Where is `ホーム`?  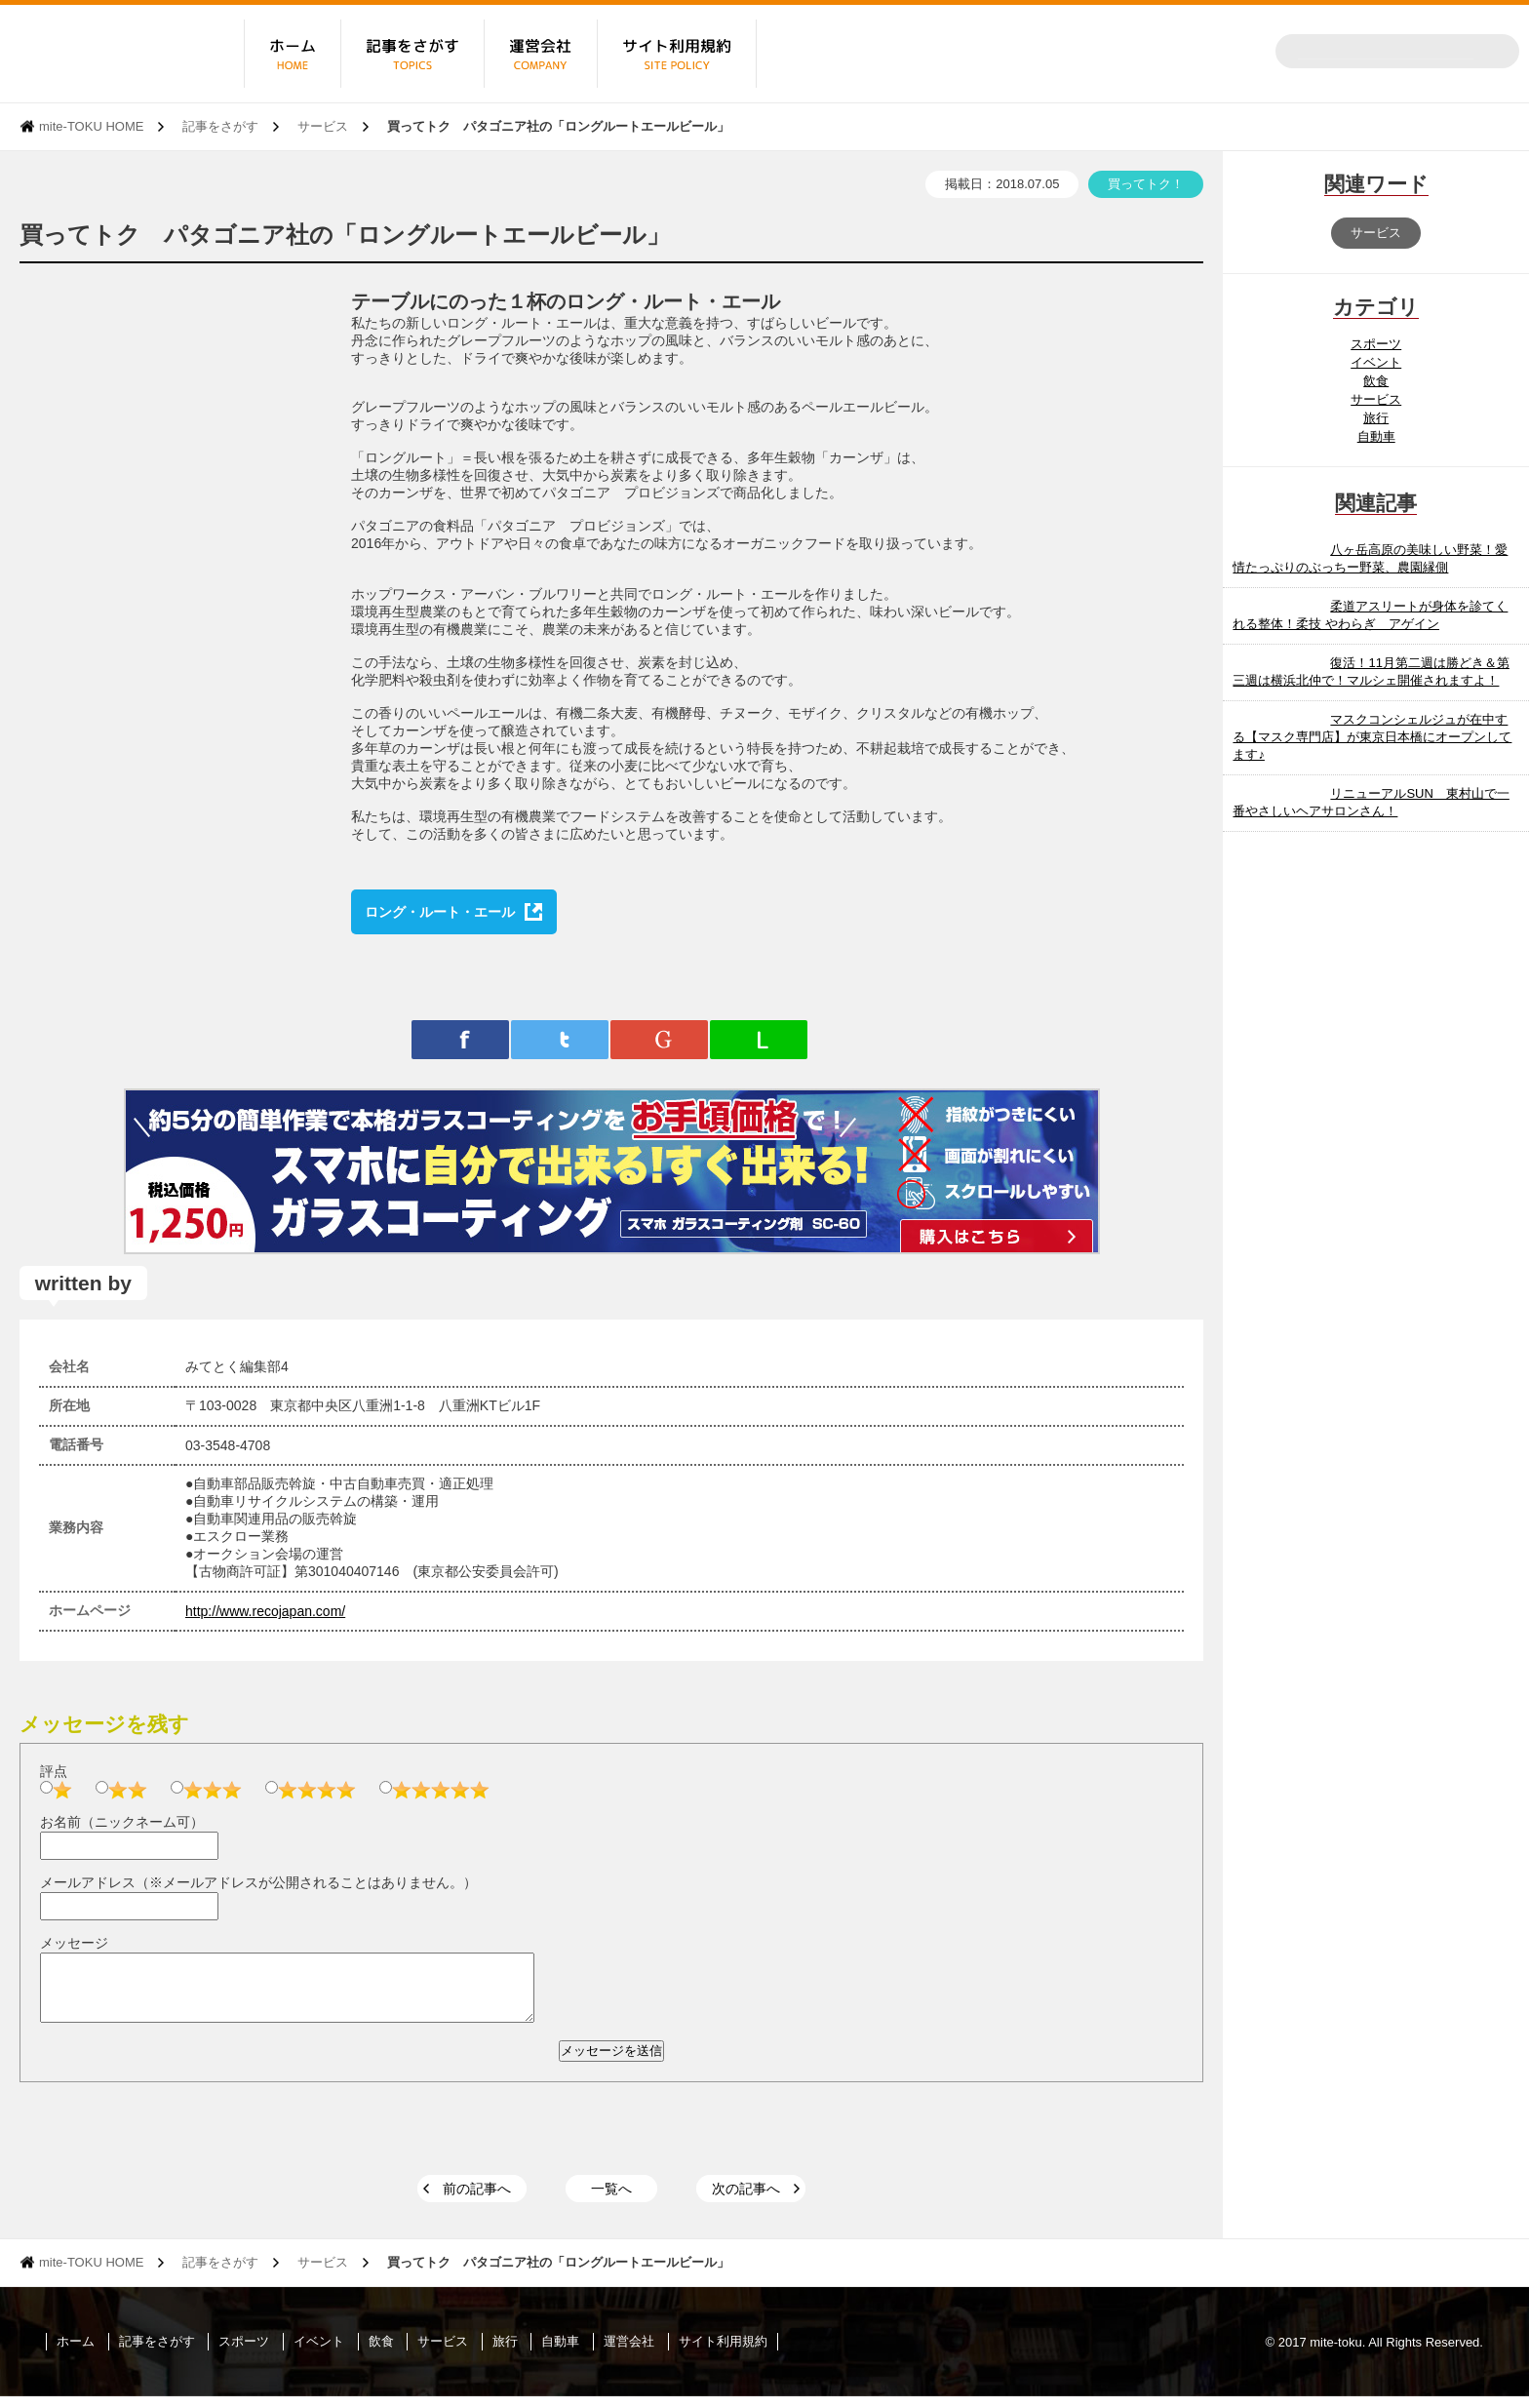 ホーム is located at coordinates (76, 2353).